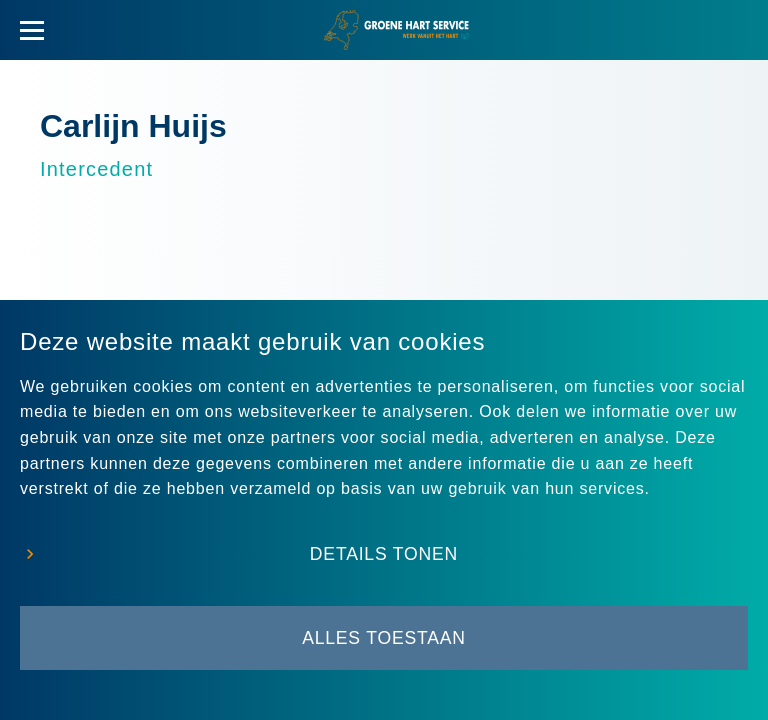 The width and height of the screenshot is (768, 720). Describe the element at coordinates (384, 638) in the screenshot. I see `Alles toestaan` at that location.